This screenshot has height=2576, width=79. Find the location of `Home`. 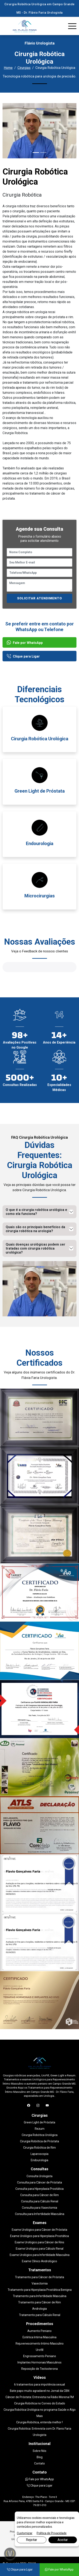

Home is located at coordinates (8, 68).